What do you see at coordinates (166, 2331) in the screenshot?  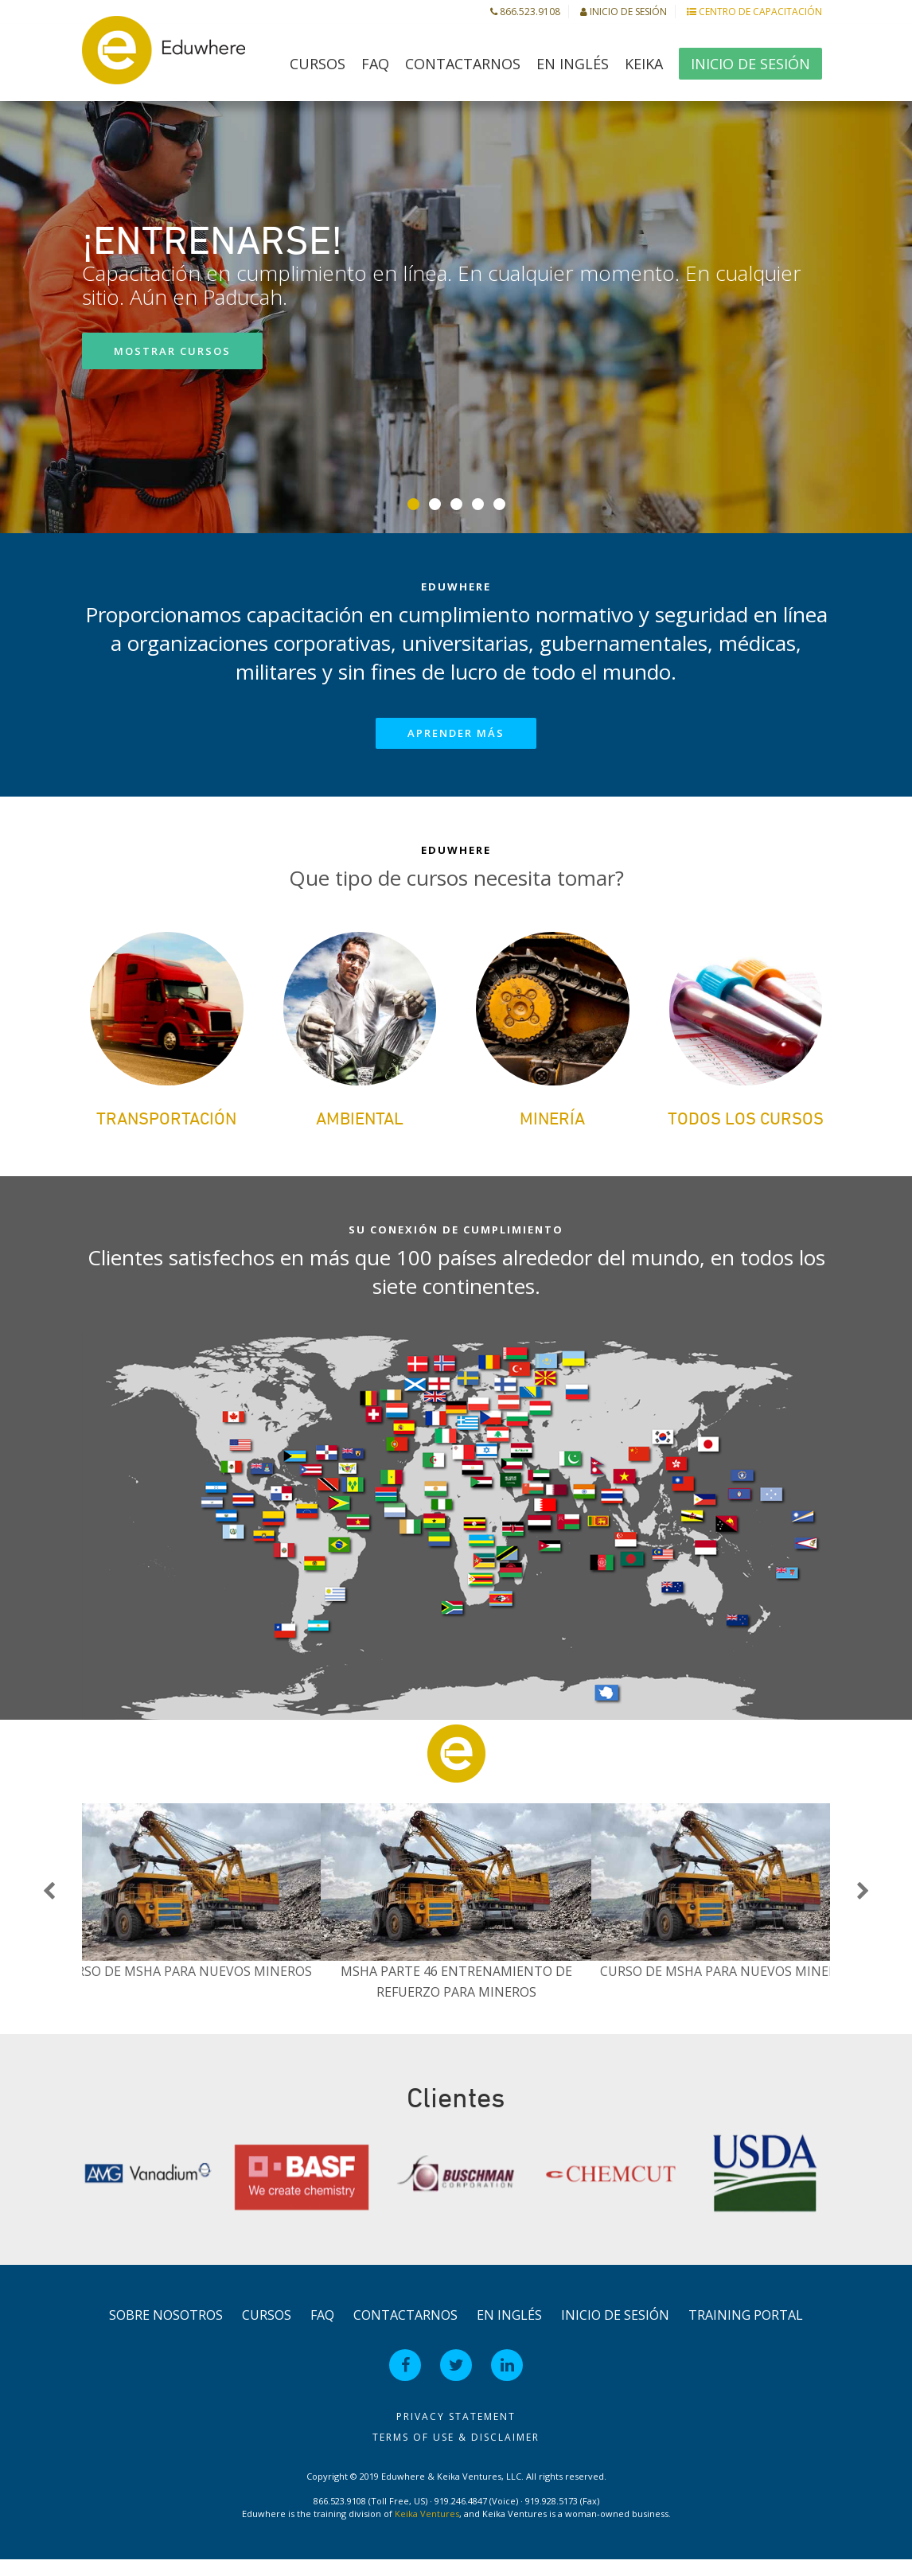 I see `Sobre Nosotros` at bounding box center [166, 2331].